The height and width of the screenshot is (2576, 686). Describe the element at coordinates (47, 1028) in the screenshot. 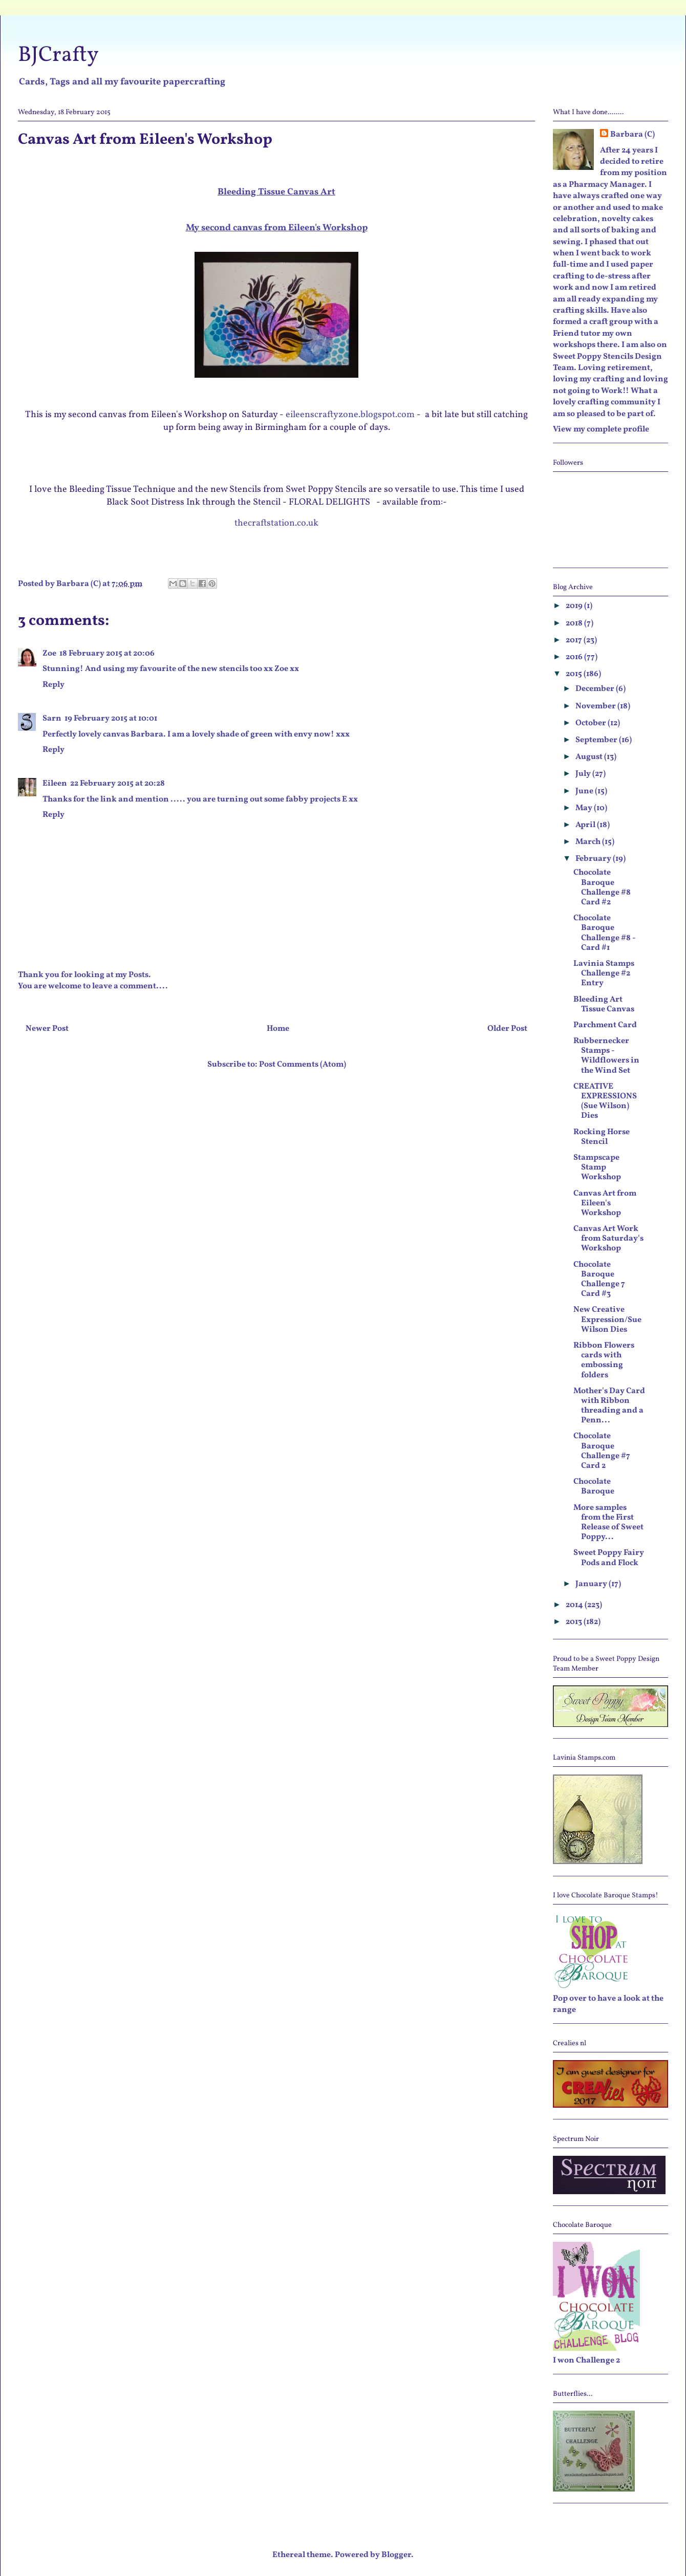

I see `Newer Post` at that location.